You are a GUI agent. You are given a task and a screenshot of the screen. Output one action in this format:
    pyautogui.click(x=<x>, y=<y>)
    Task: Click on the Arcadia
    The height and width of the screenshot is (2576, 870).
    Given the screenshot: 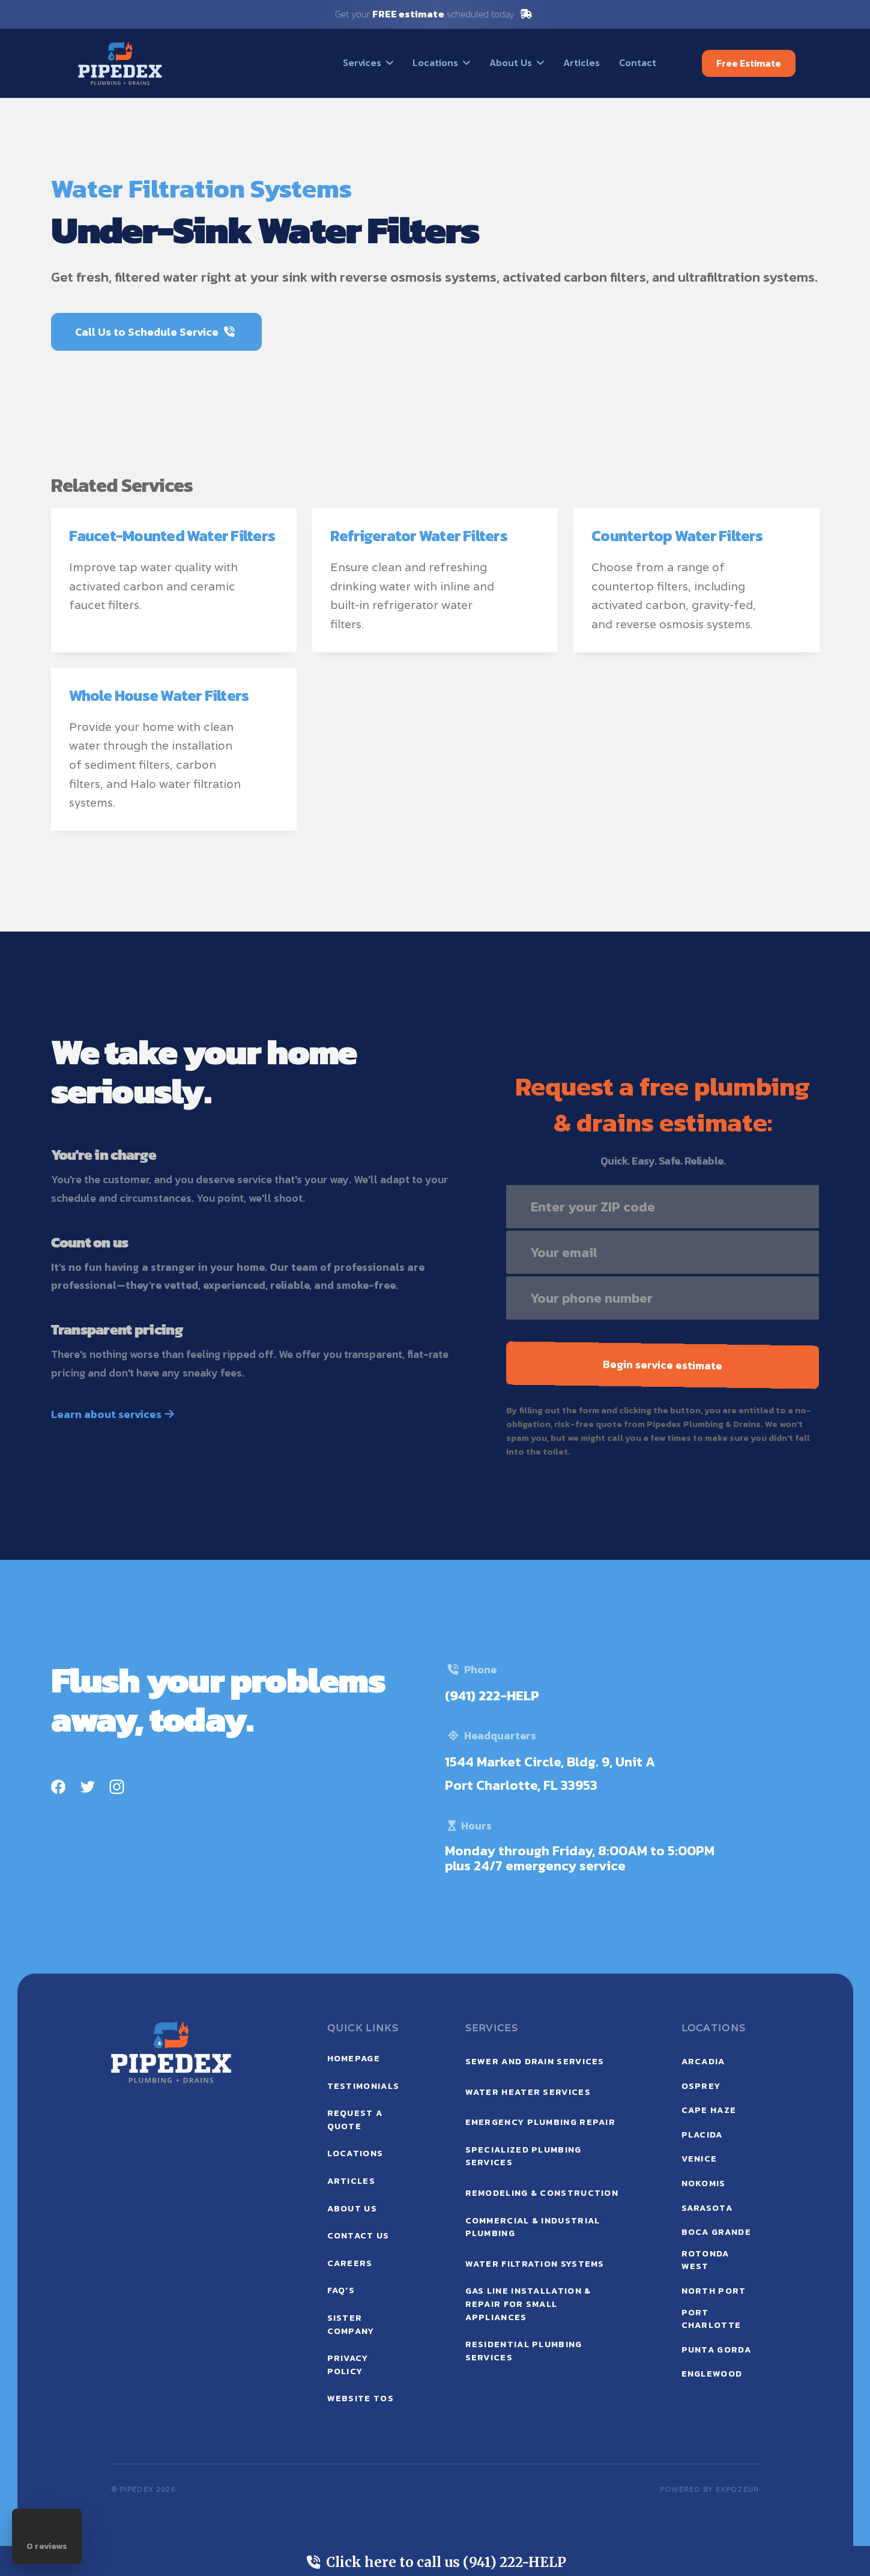 What is the action you would take?
    pyautogui.click(x=703, y=2061)
    